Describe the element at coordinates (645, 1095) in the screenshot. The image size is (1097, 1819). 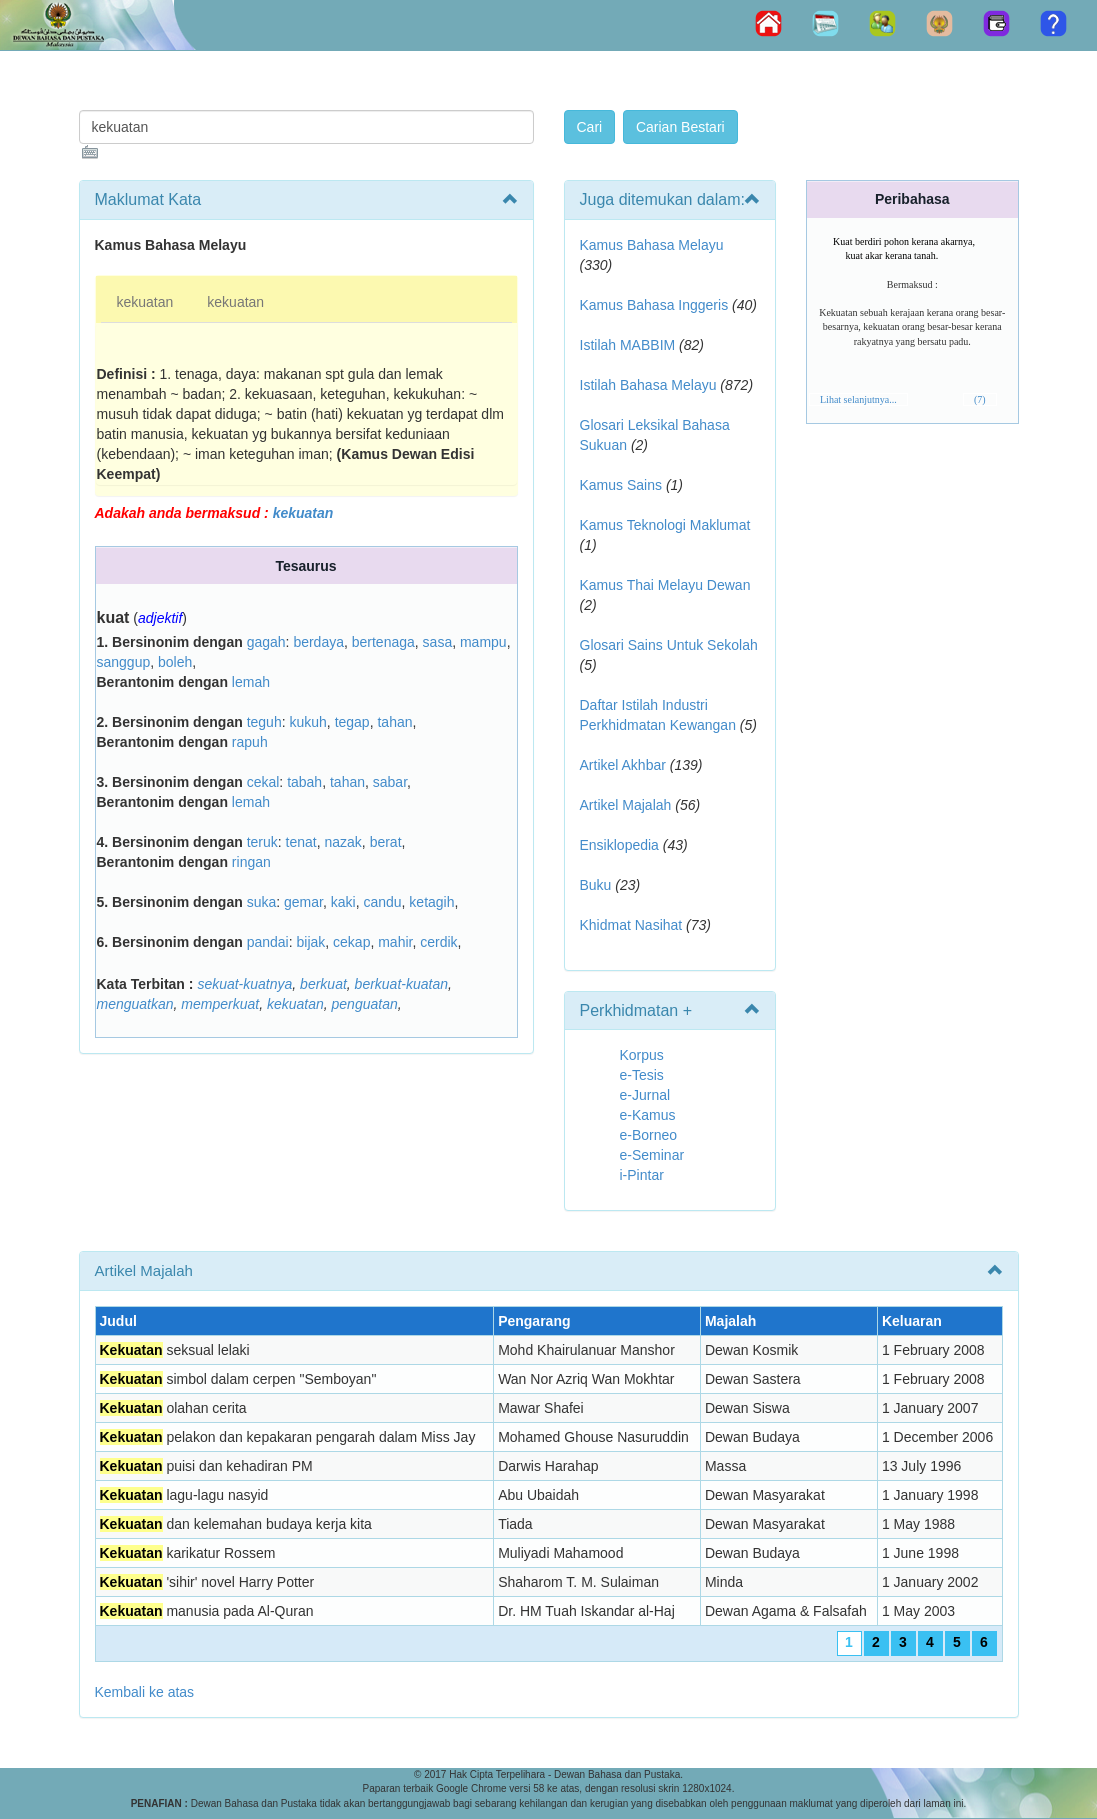
I see `e-Jurnal` at that location.